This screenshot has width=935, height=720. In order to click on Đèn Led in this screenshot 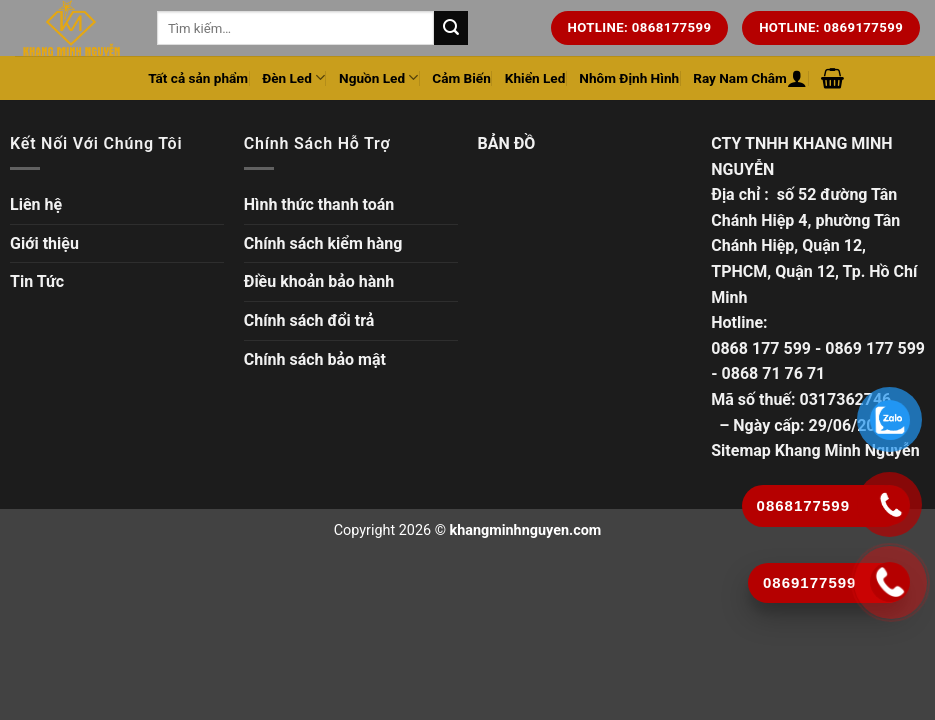, I will do `click(293, 77)`.